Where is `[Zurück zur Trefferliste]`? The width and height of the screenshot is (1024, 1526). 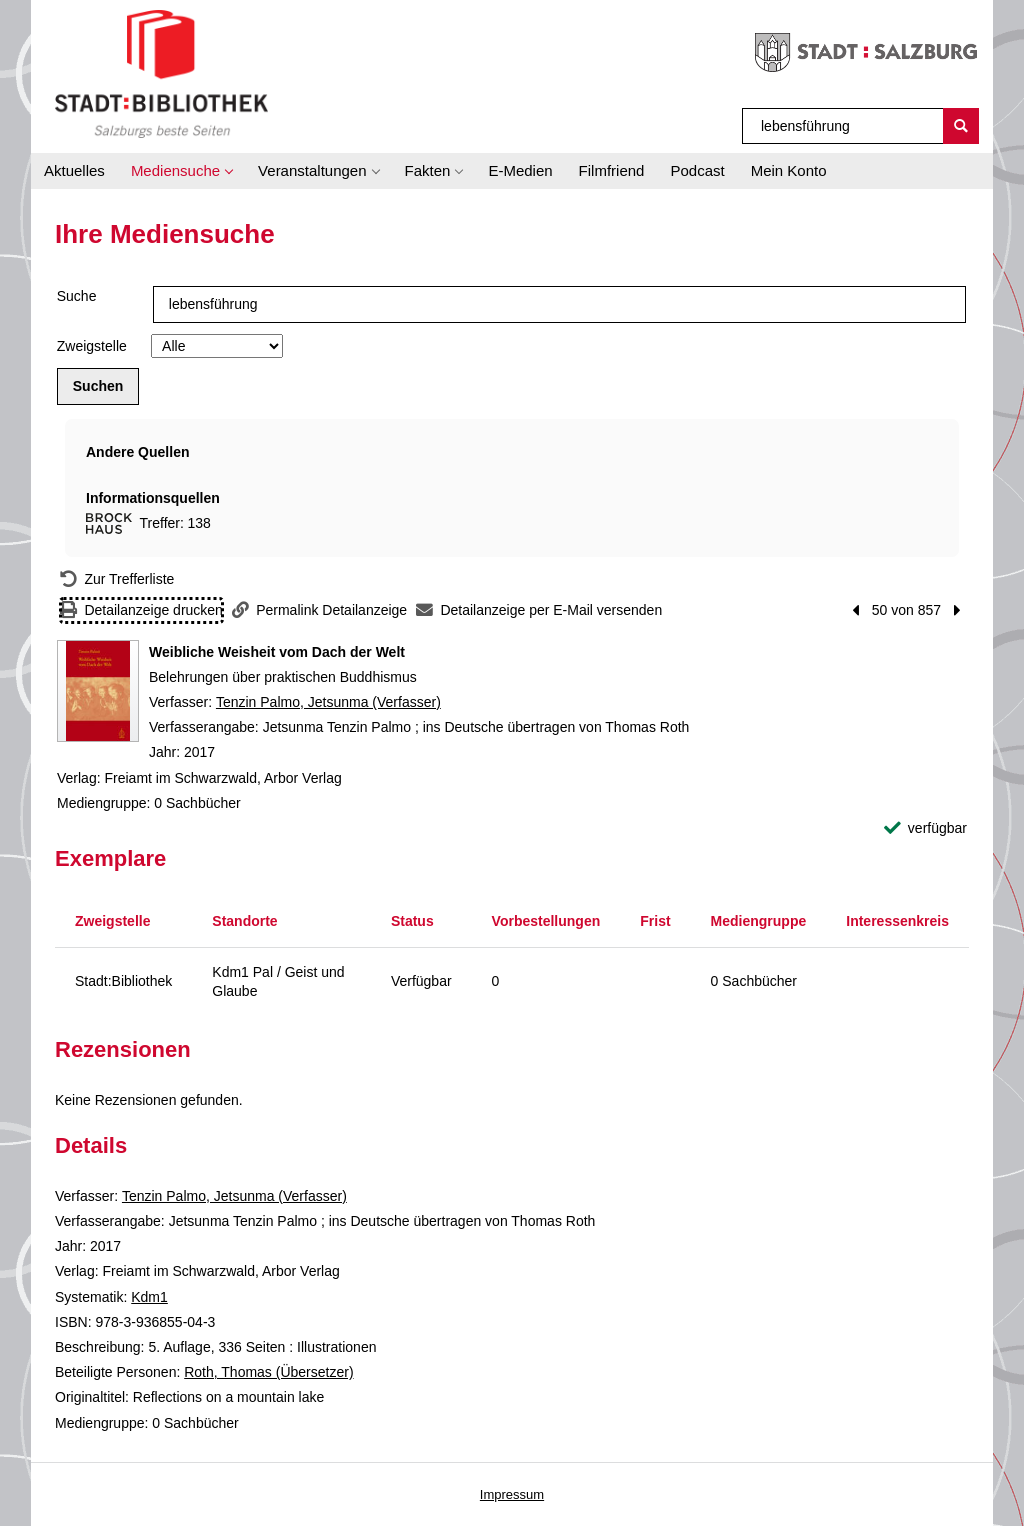
[Zurück zur Trefferliste] is located at coordinates (117, 579).